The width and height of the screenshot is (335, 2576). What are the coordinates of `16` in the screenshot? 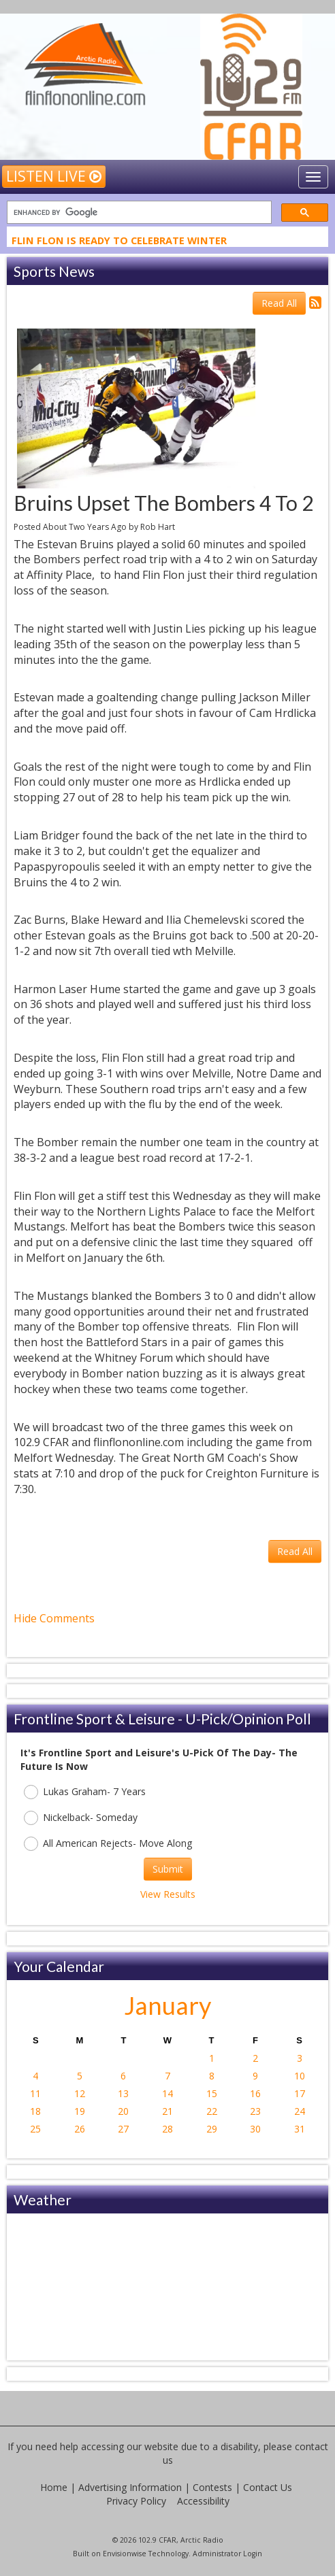 It's located at (255, 2093).